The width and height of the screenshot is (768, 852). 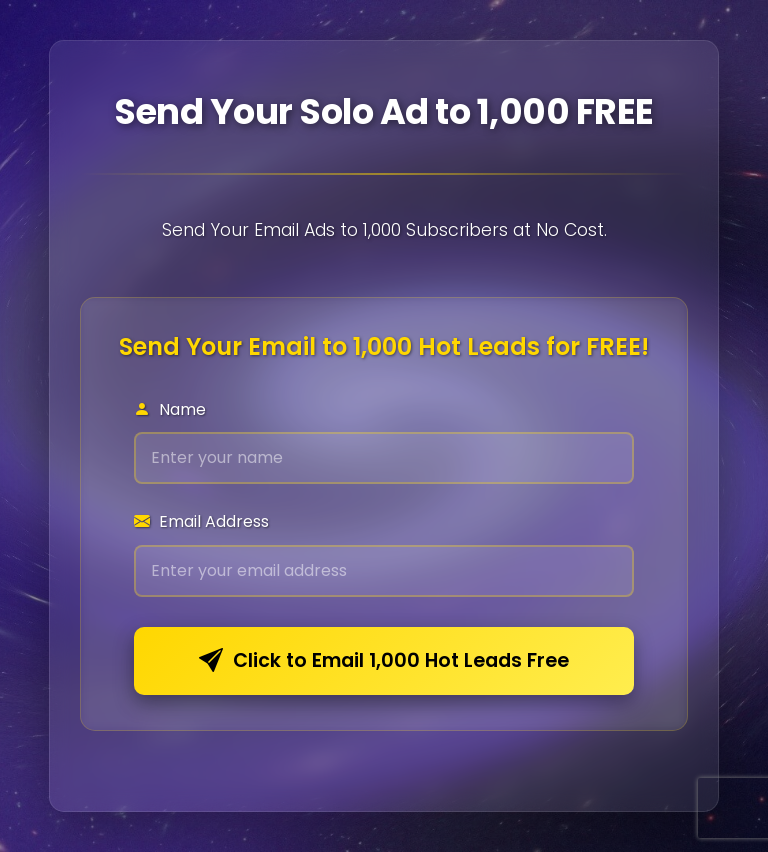 What do you see at coordinates (201, 521) in the screenshot?
I see `Email Address` at bounding box center [201, 521].